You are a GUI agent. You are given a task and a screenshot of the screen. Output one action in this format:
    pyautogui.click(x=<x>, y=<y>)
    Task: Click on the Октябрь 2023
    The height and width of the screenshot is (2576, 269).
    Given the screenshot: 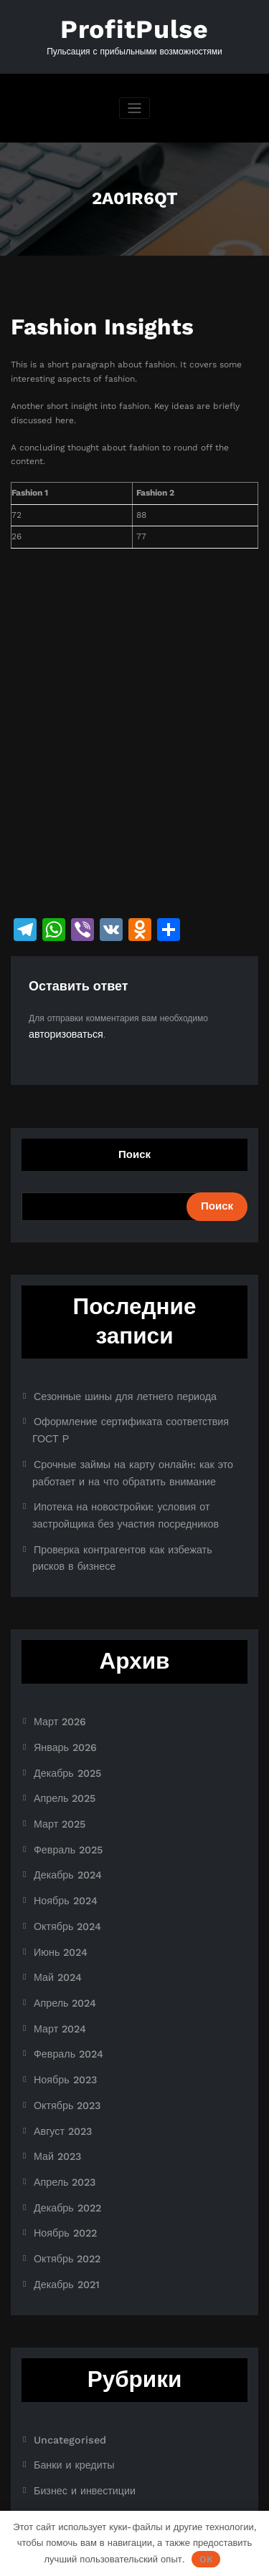 What is the action you would take?
    pyautogui.click(x=62, y=2017)
    